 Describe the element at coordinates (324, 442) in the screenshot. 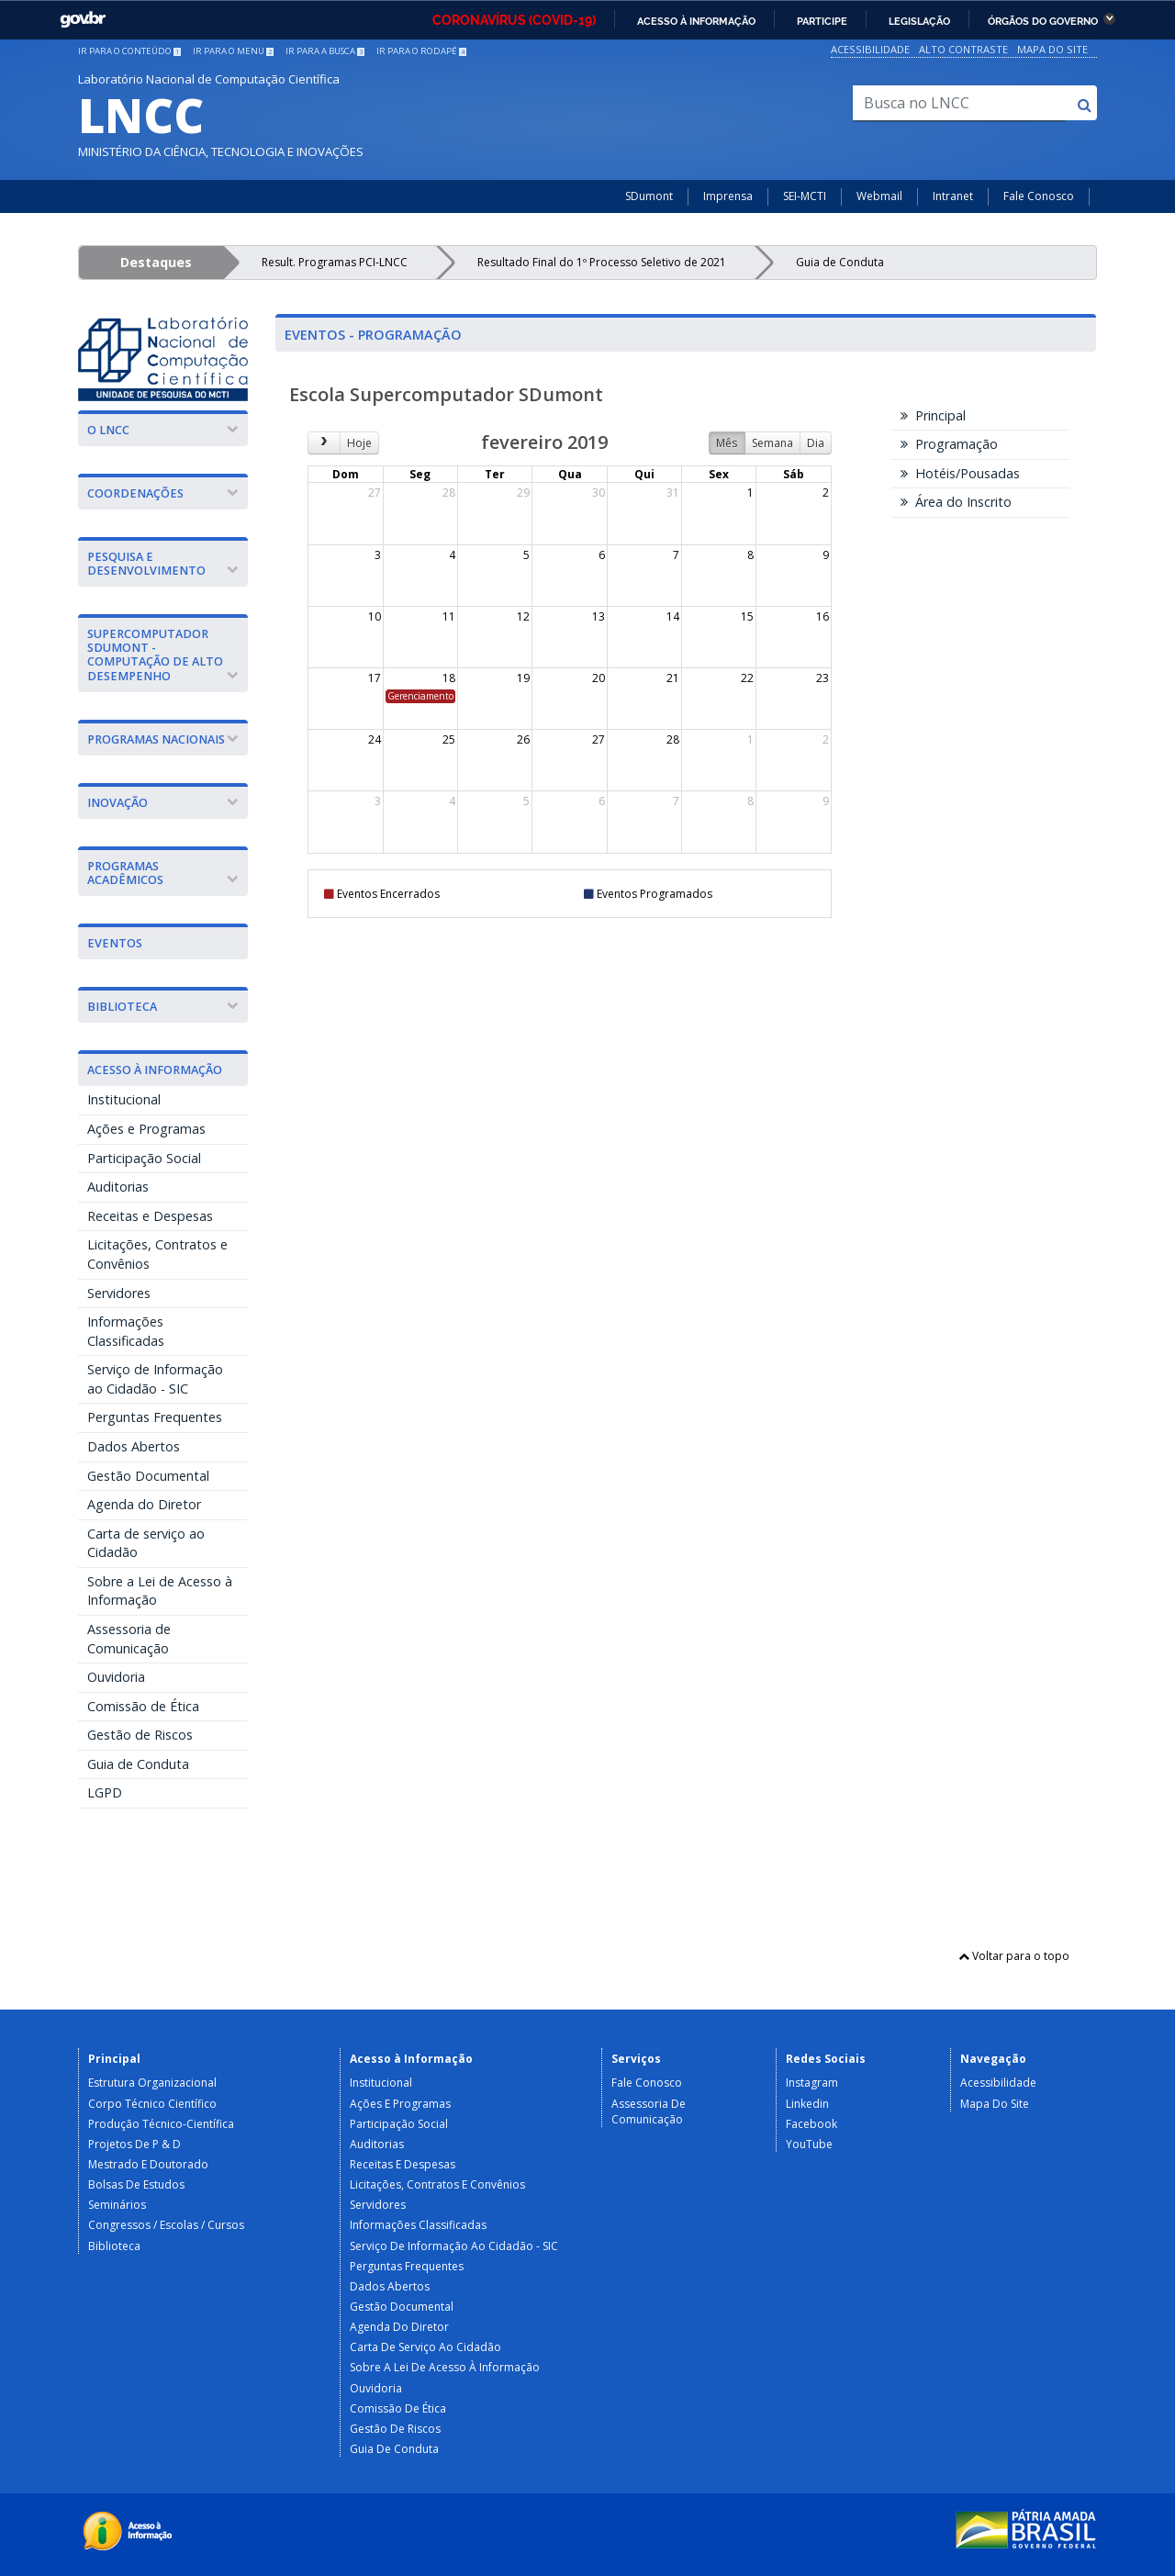

I see `[next]` at that location.